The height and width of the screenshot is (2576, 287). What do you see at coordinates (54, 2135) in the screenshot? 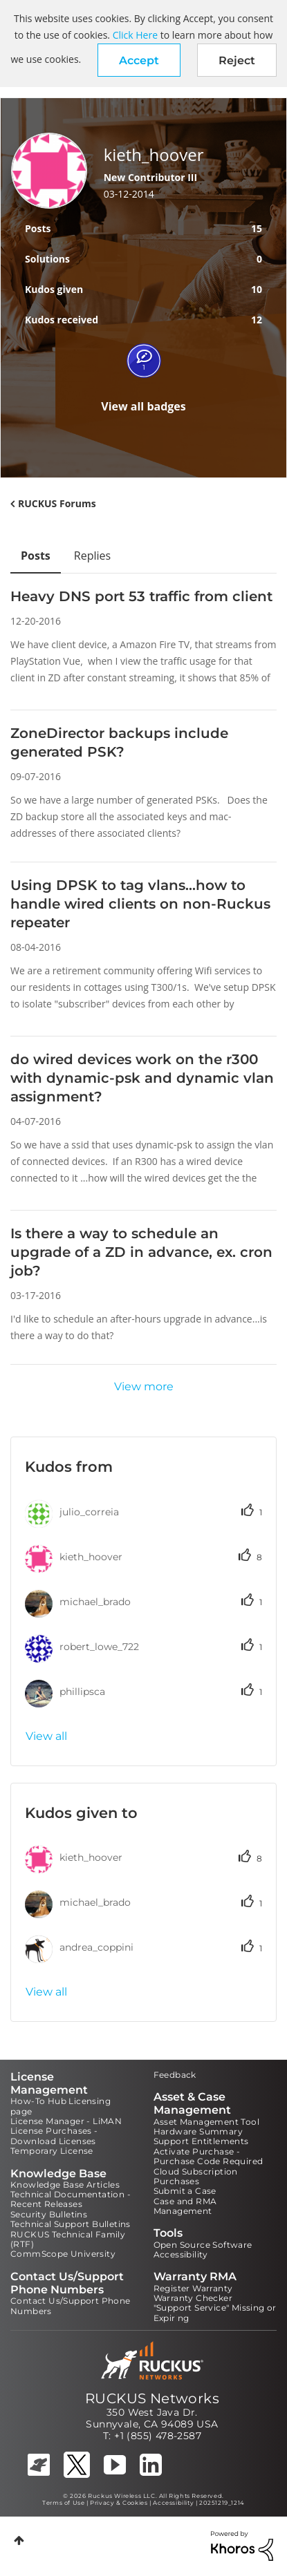
I see `License Purchases - Download Licenses` at bounding box center [54, 2135].